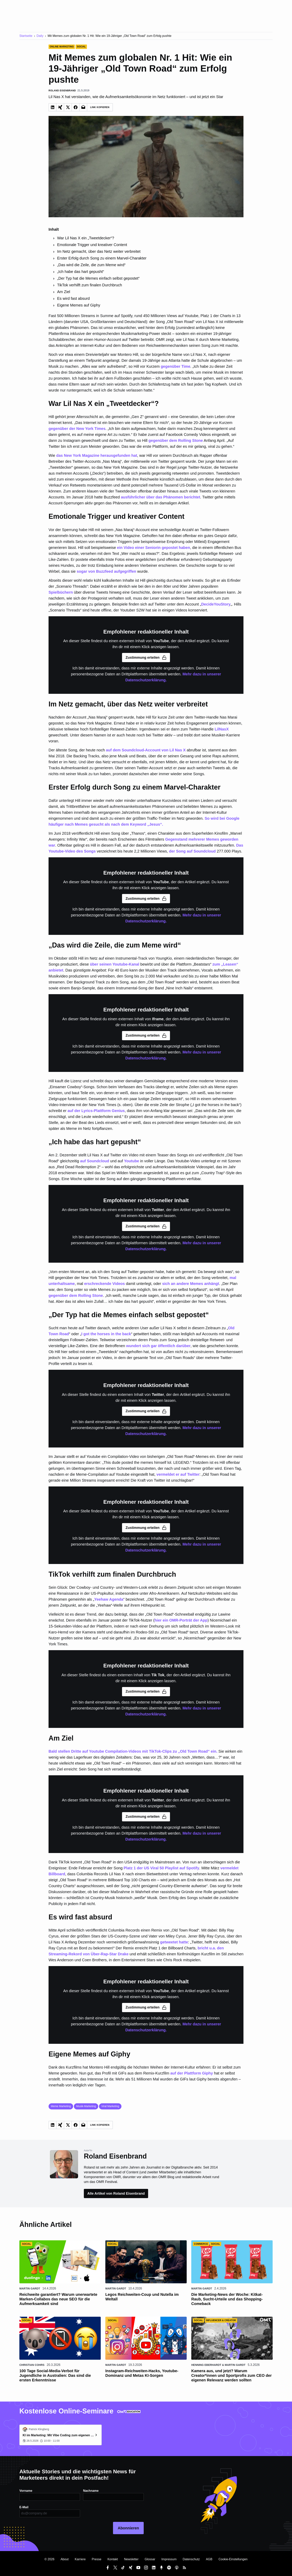 This screenshot has width=292, height=2576. What do you see at coordinates (23, 2507) in the screenshot?
I see `E-Mail` at bounding box center [23, 2507].